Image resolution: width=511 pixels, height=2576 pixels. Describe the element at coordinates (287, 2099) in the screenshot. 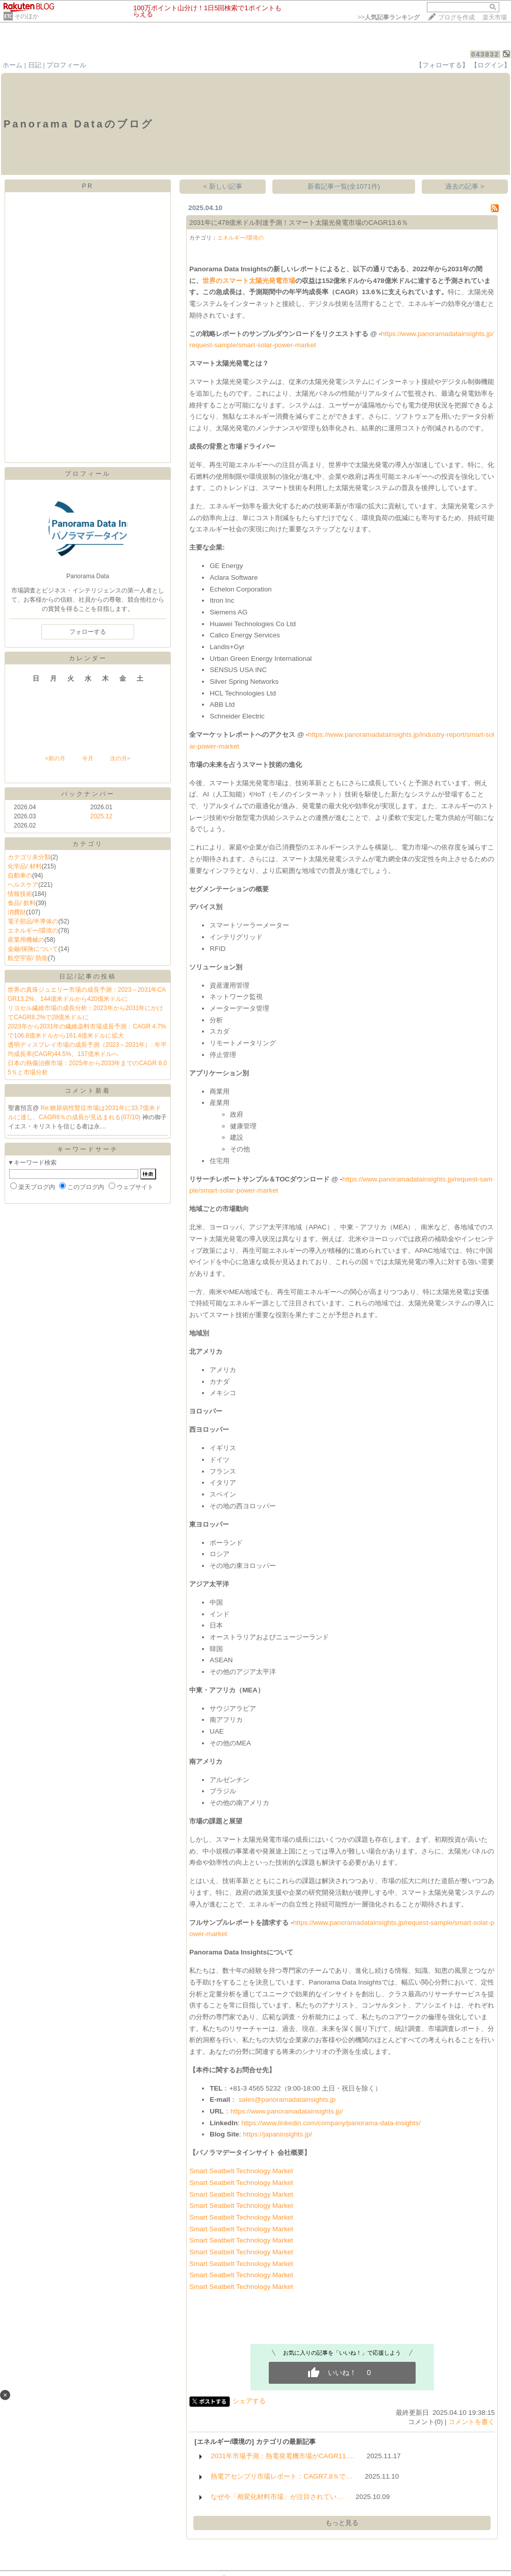

I see `sales@panoramadatainsights.jp` at that location.